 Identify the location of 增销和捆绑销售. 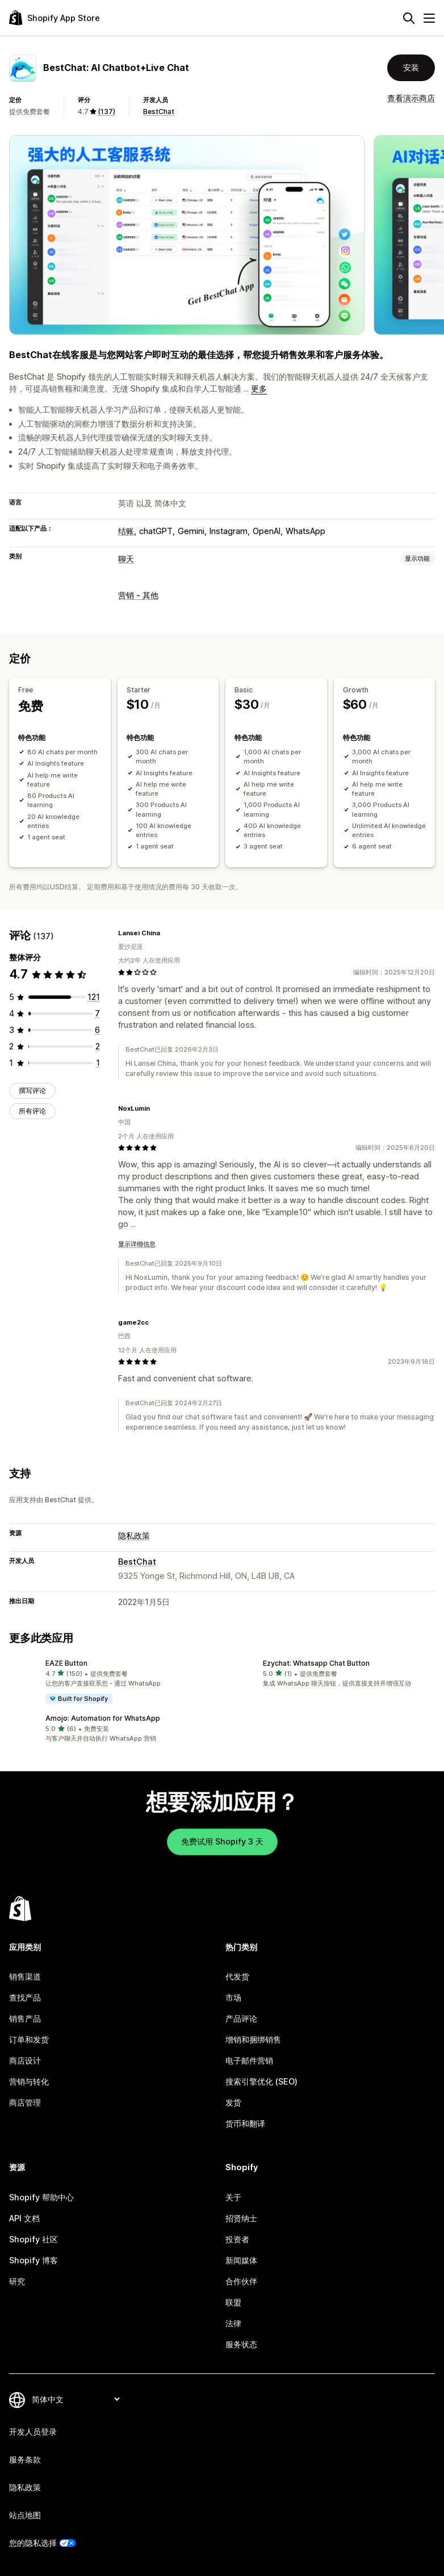
(253, 2039).